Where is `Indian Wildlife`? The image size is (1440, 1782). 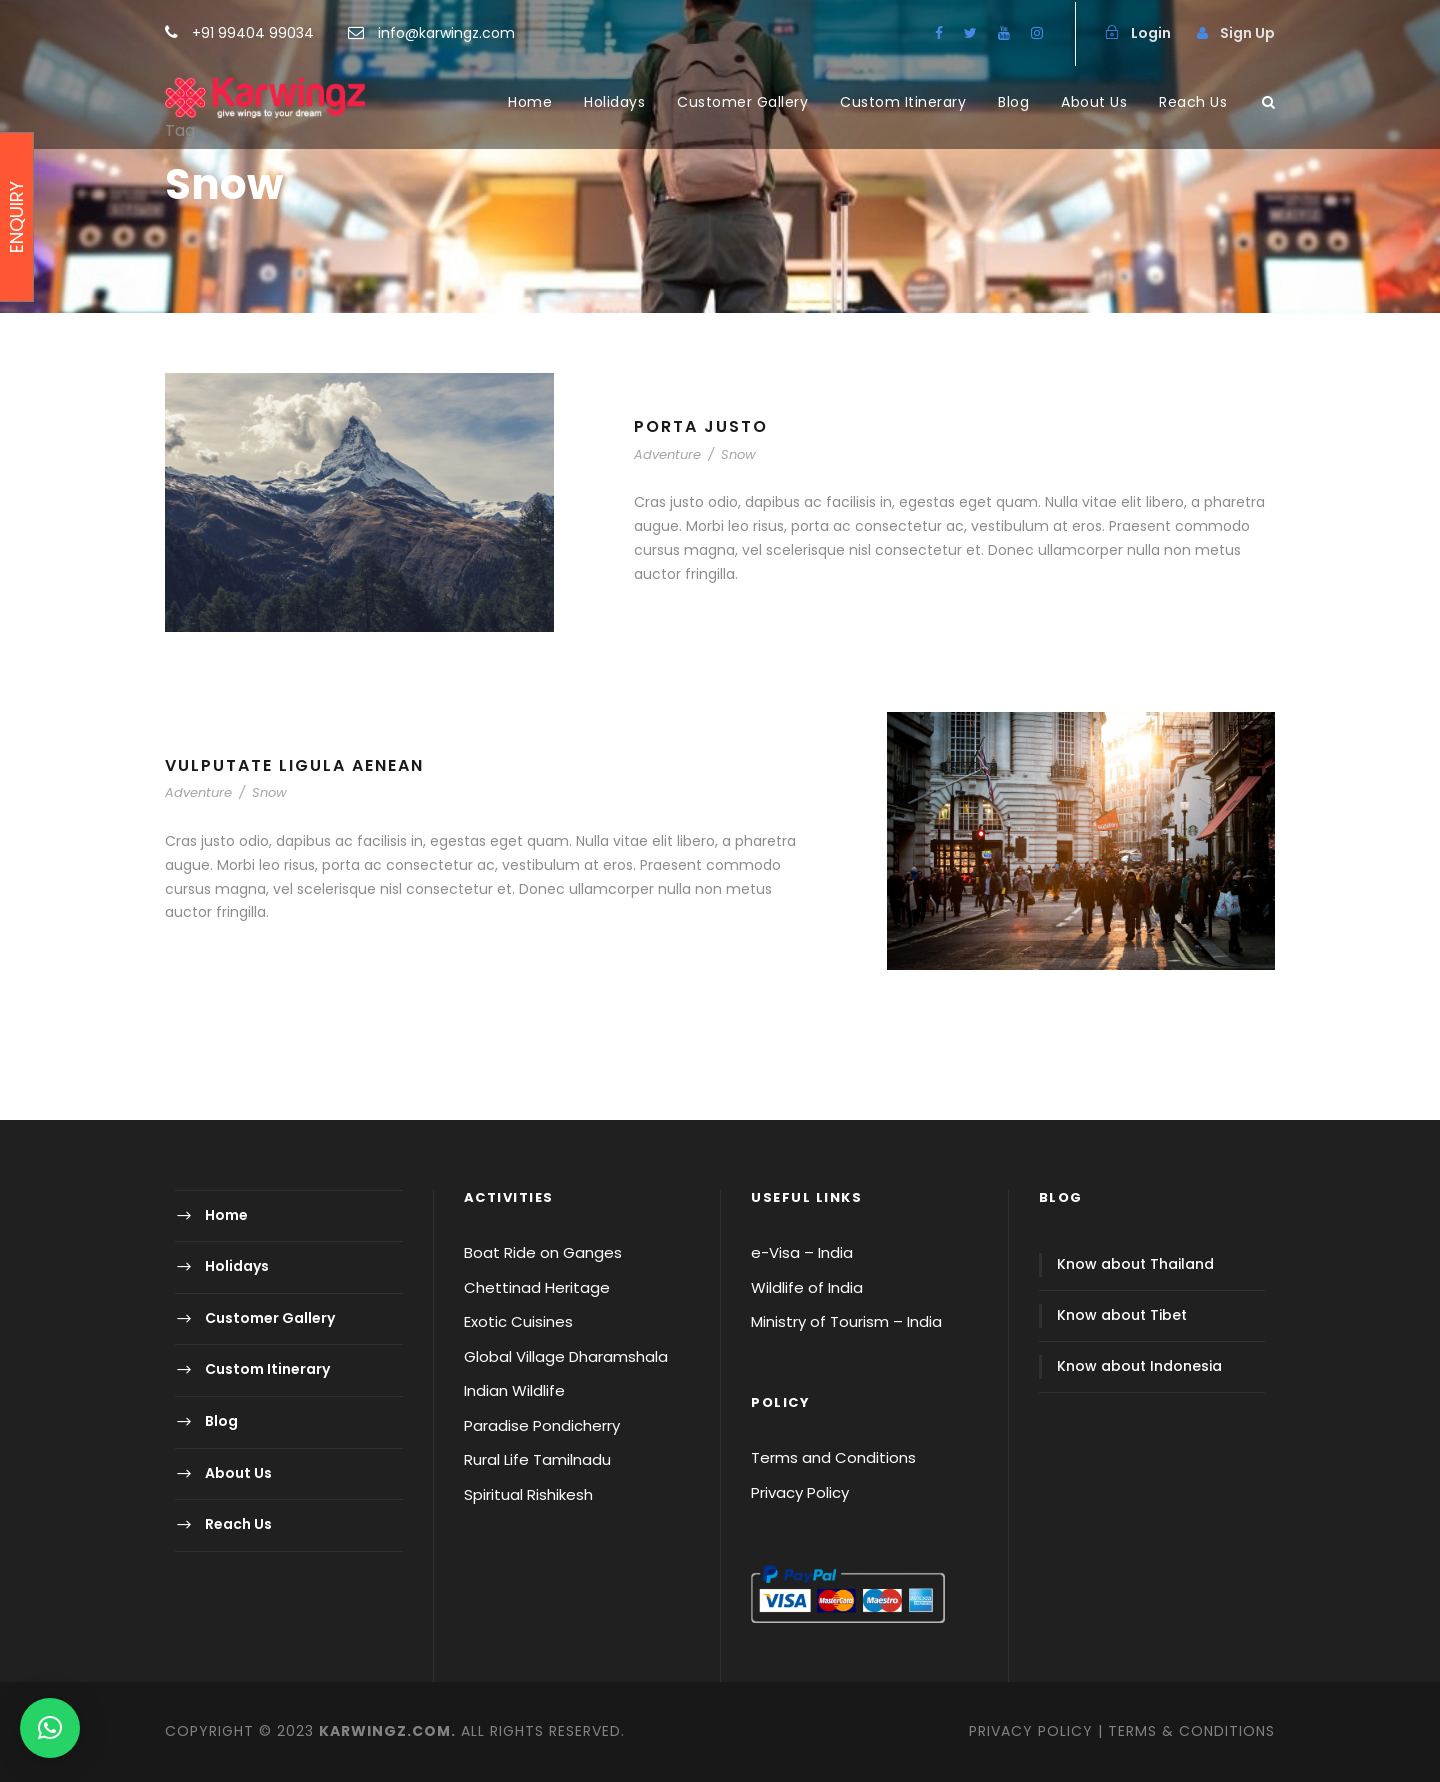
Indian Wildlife is located at coordinates (514, 1390).